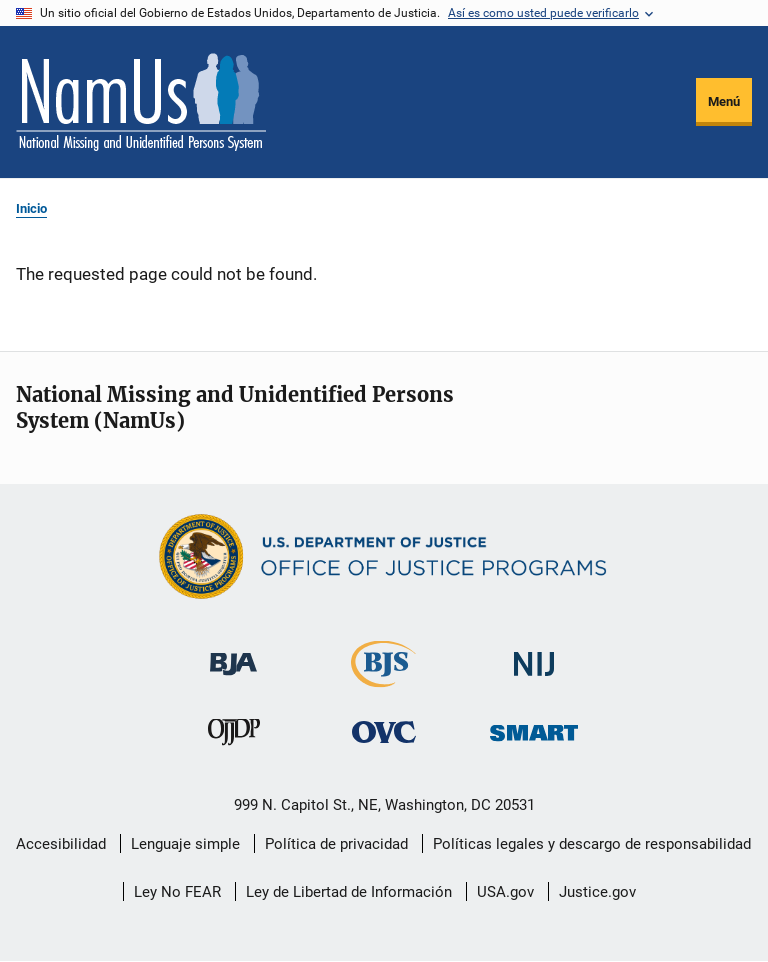 This screenshot has height=962, width=768. What do you see at coordinates (31, 208) in the screenshot?
I see `Inicio` at bounding box center [31, 208].